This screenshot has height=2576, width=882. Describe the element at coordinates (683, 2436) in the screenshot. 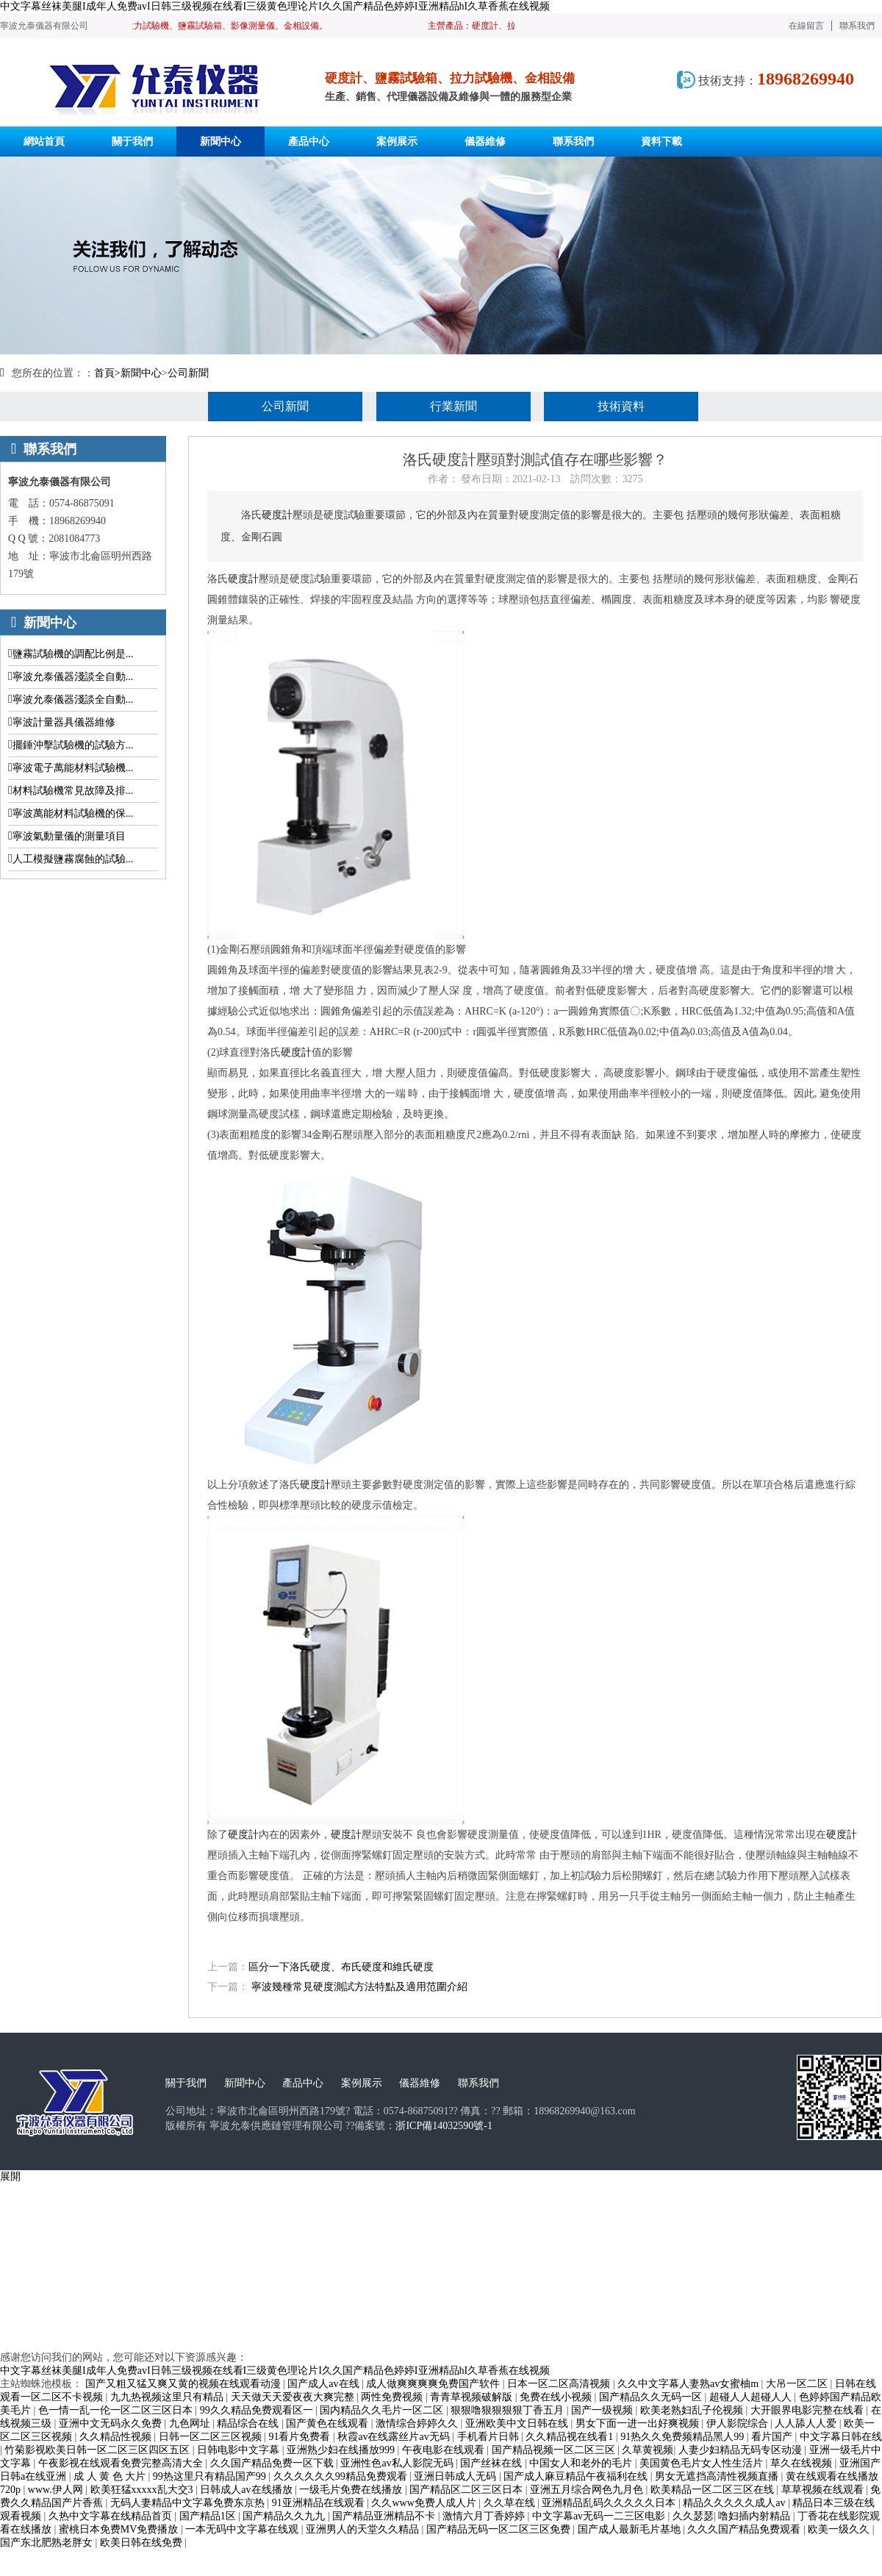

I see `91热久久免费频精品黑人99` at that location.